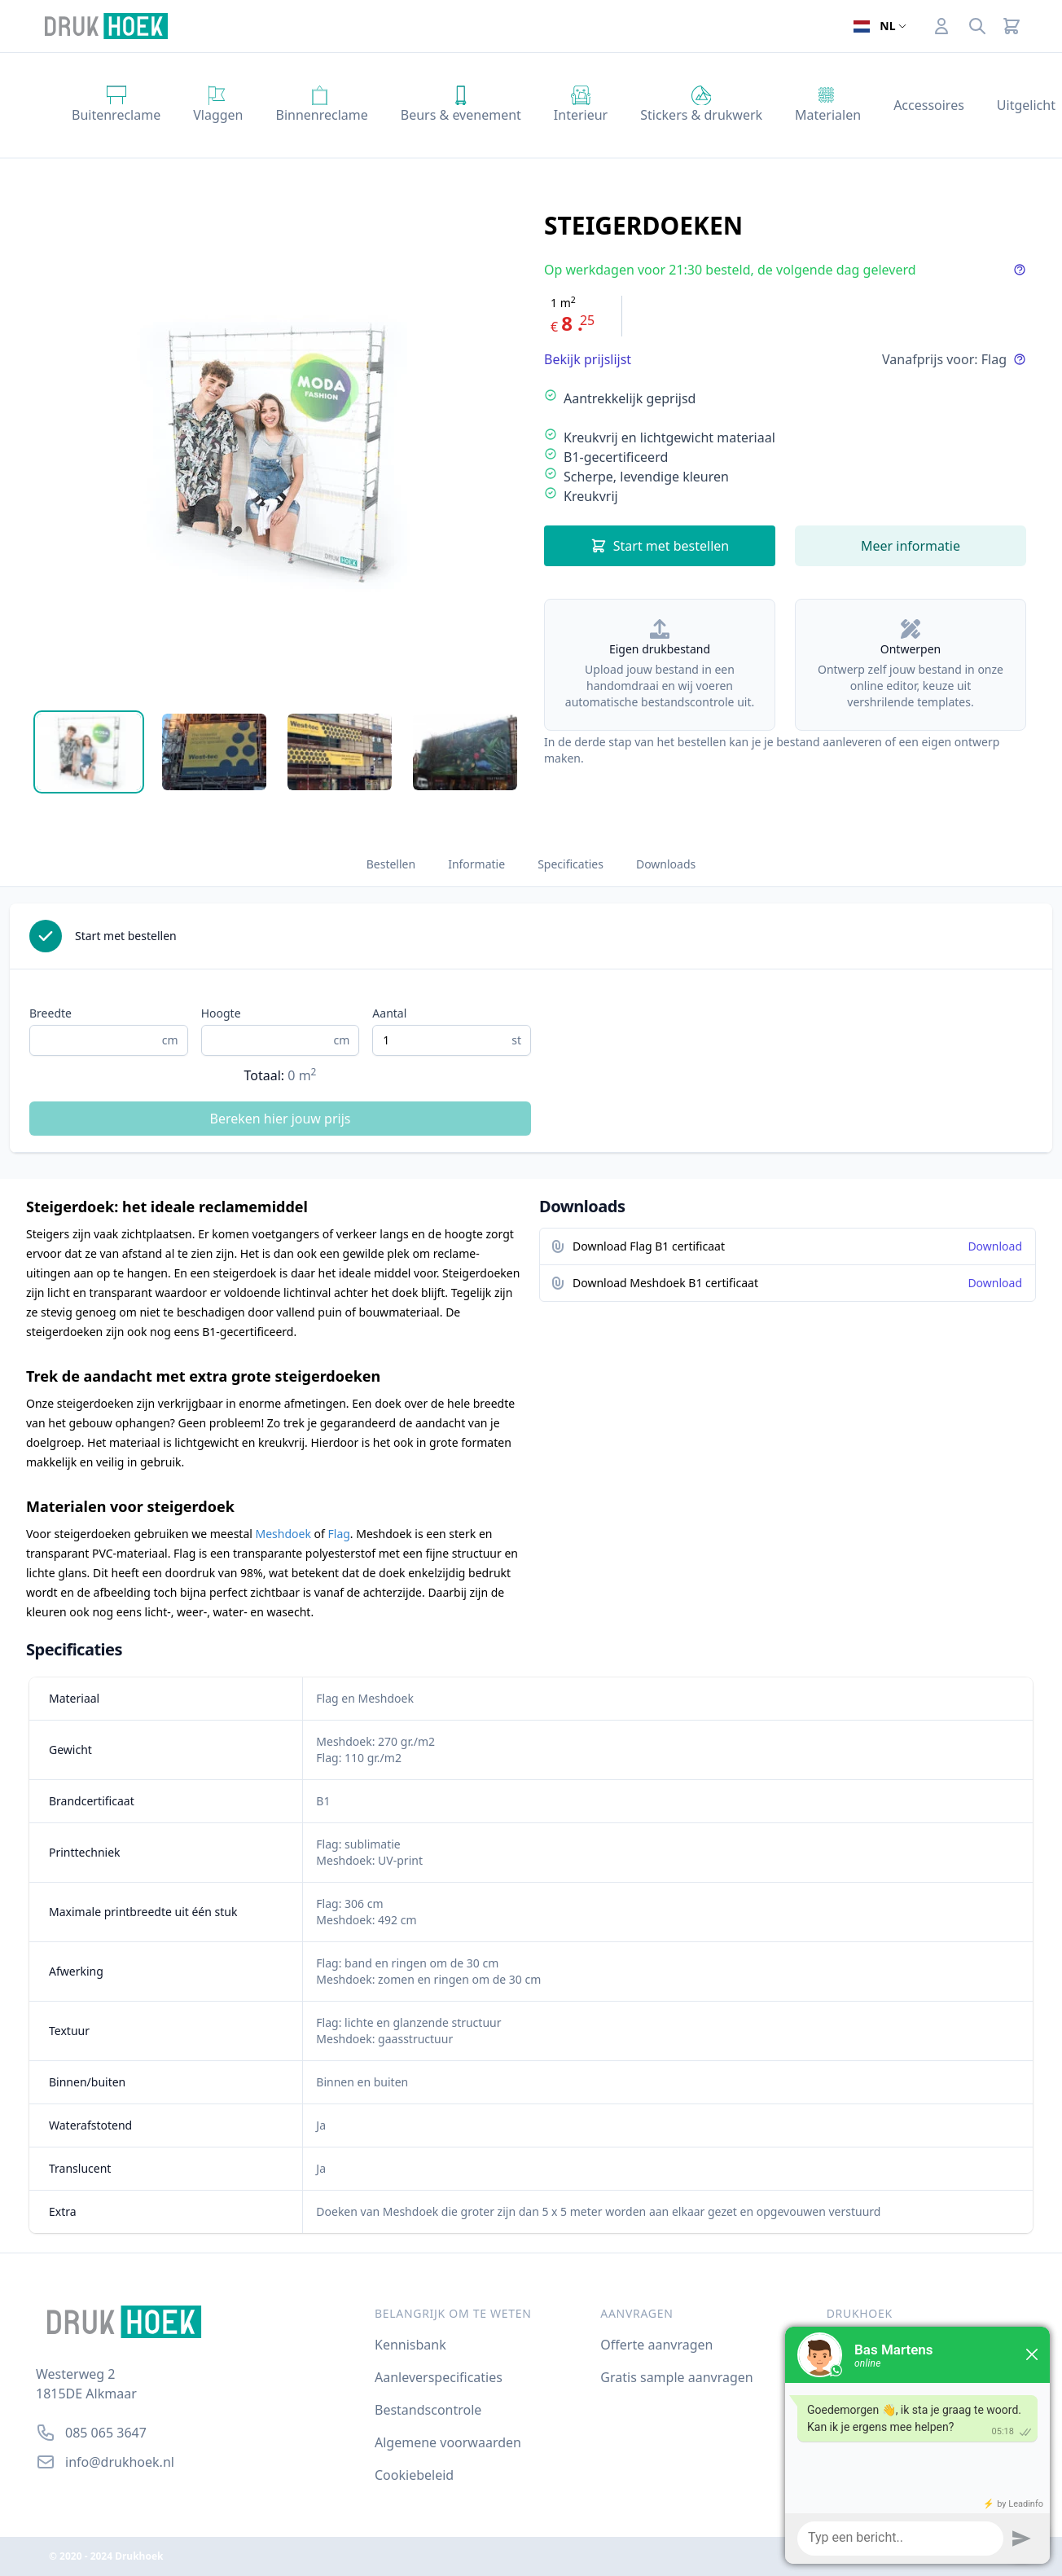 The image size is (1062, 2576). What do you see at coordinates (339, 1533) in the screenshot?
I see `Flag` at bounding box center [339, 1533].